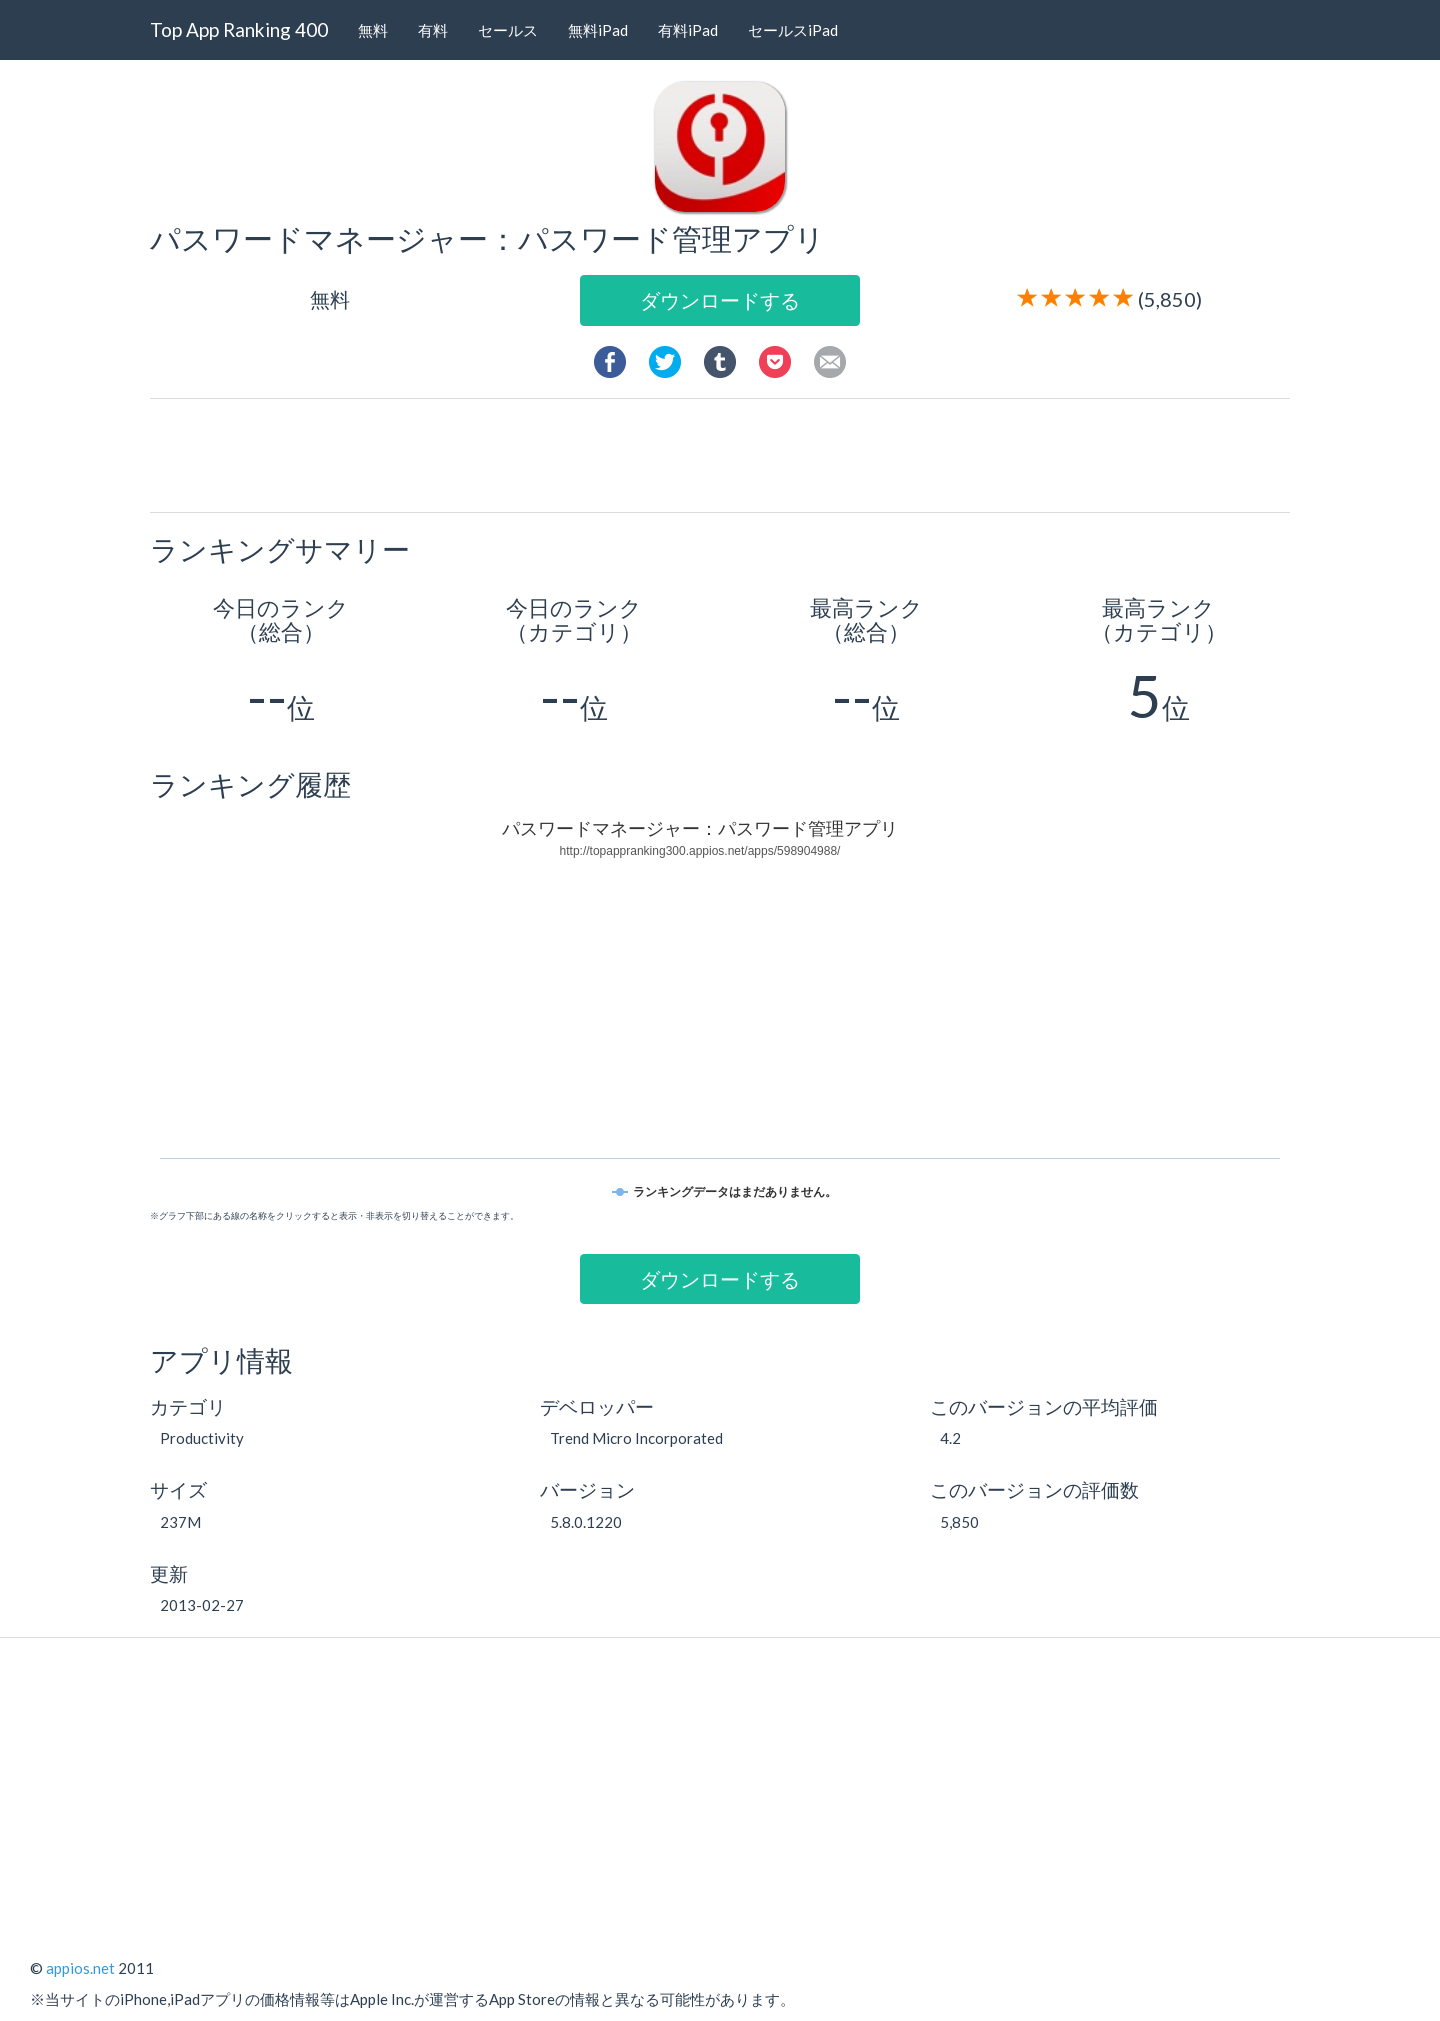 This screenshot has width=1440, height=2021. I want to click on セールスiPad, so click(793, 30).